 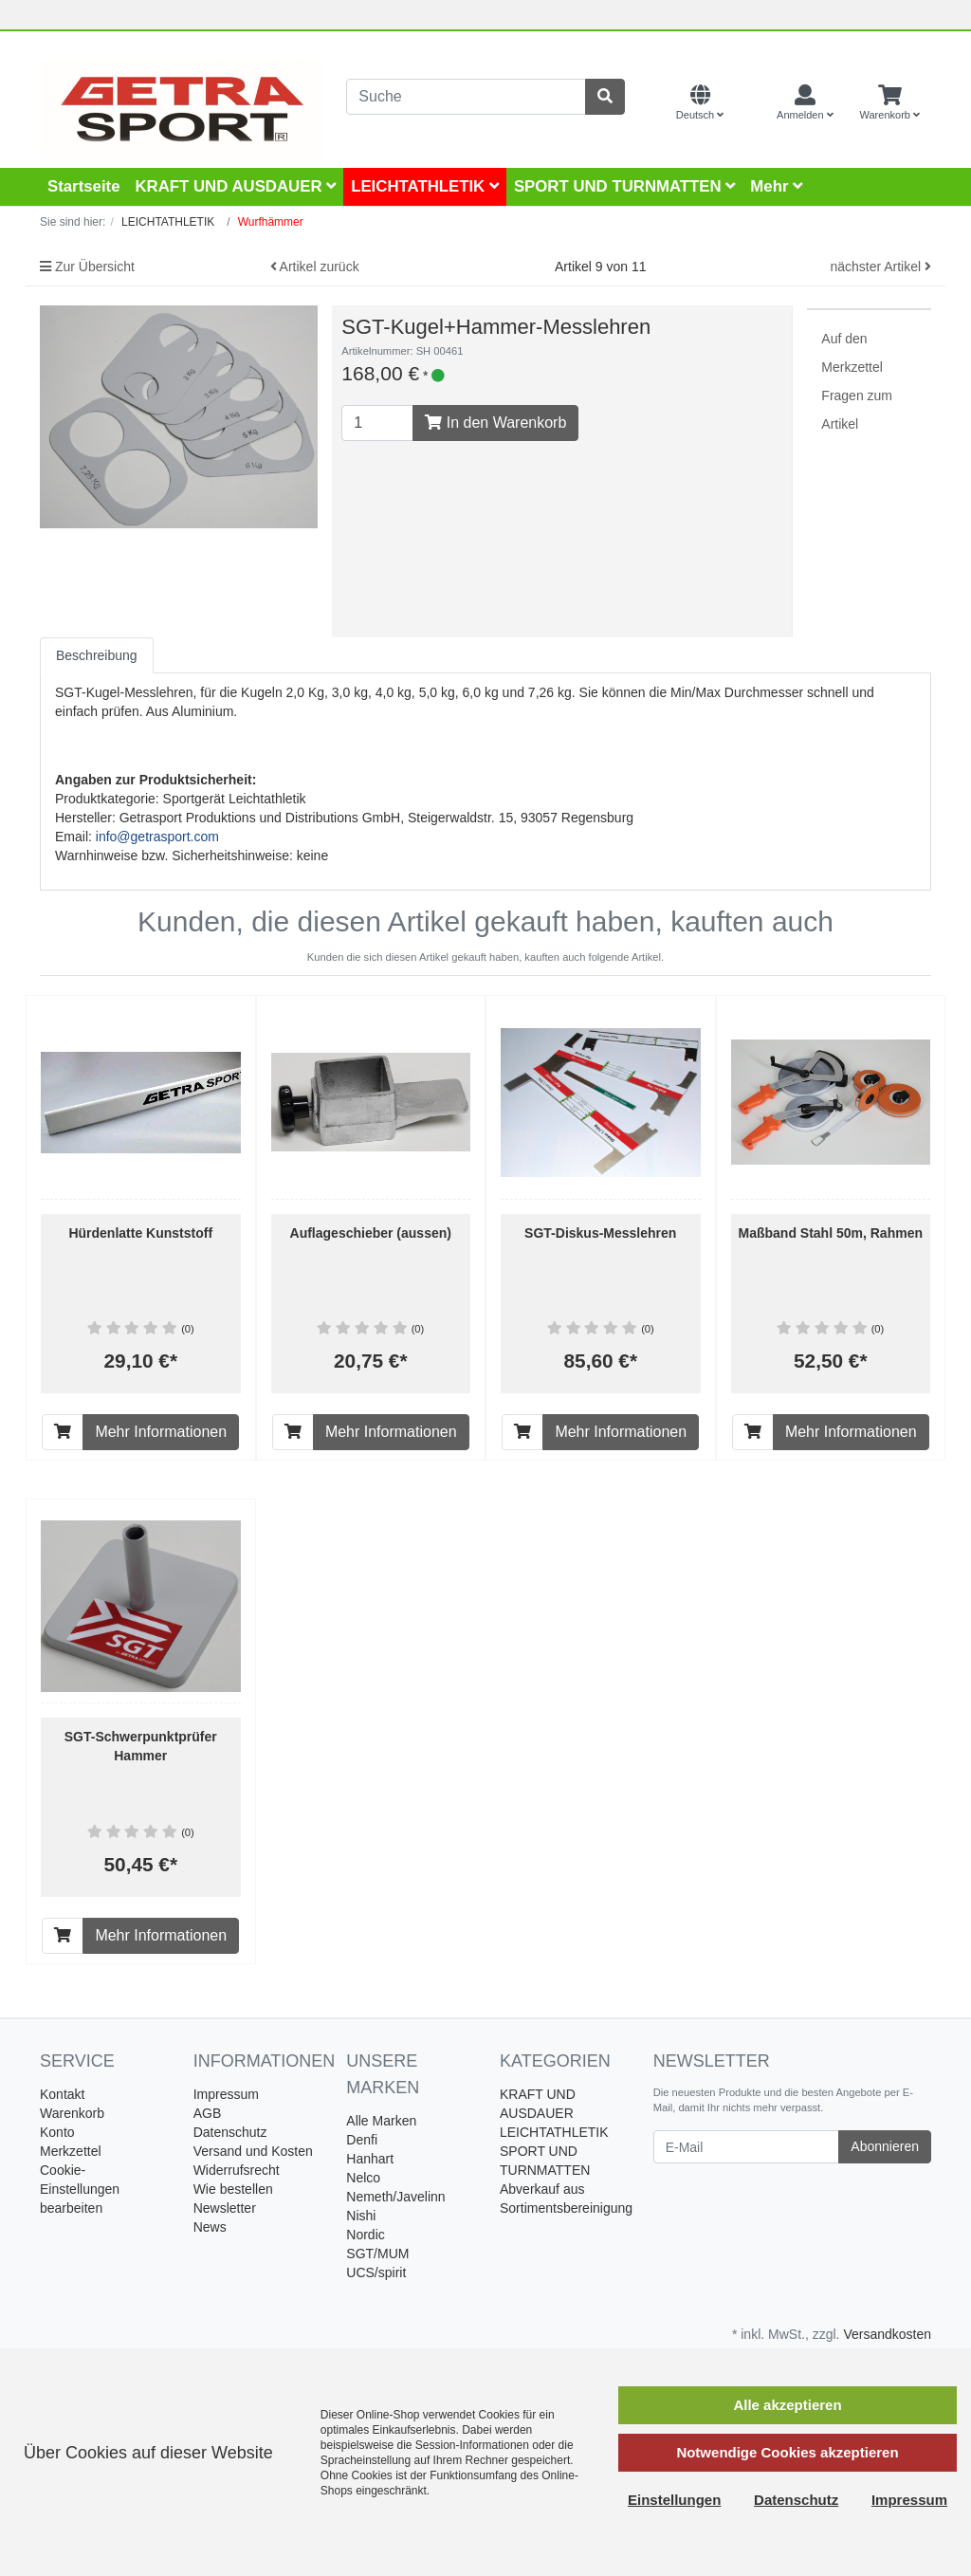 I want to click on [E-Mail], so click(x=746, y=2146).